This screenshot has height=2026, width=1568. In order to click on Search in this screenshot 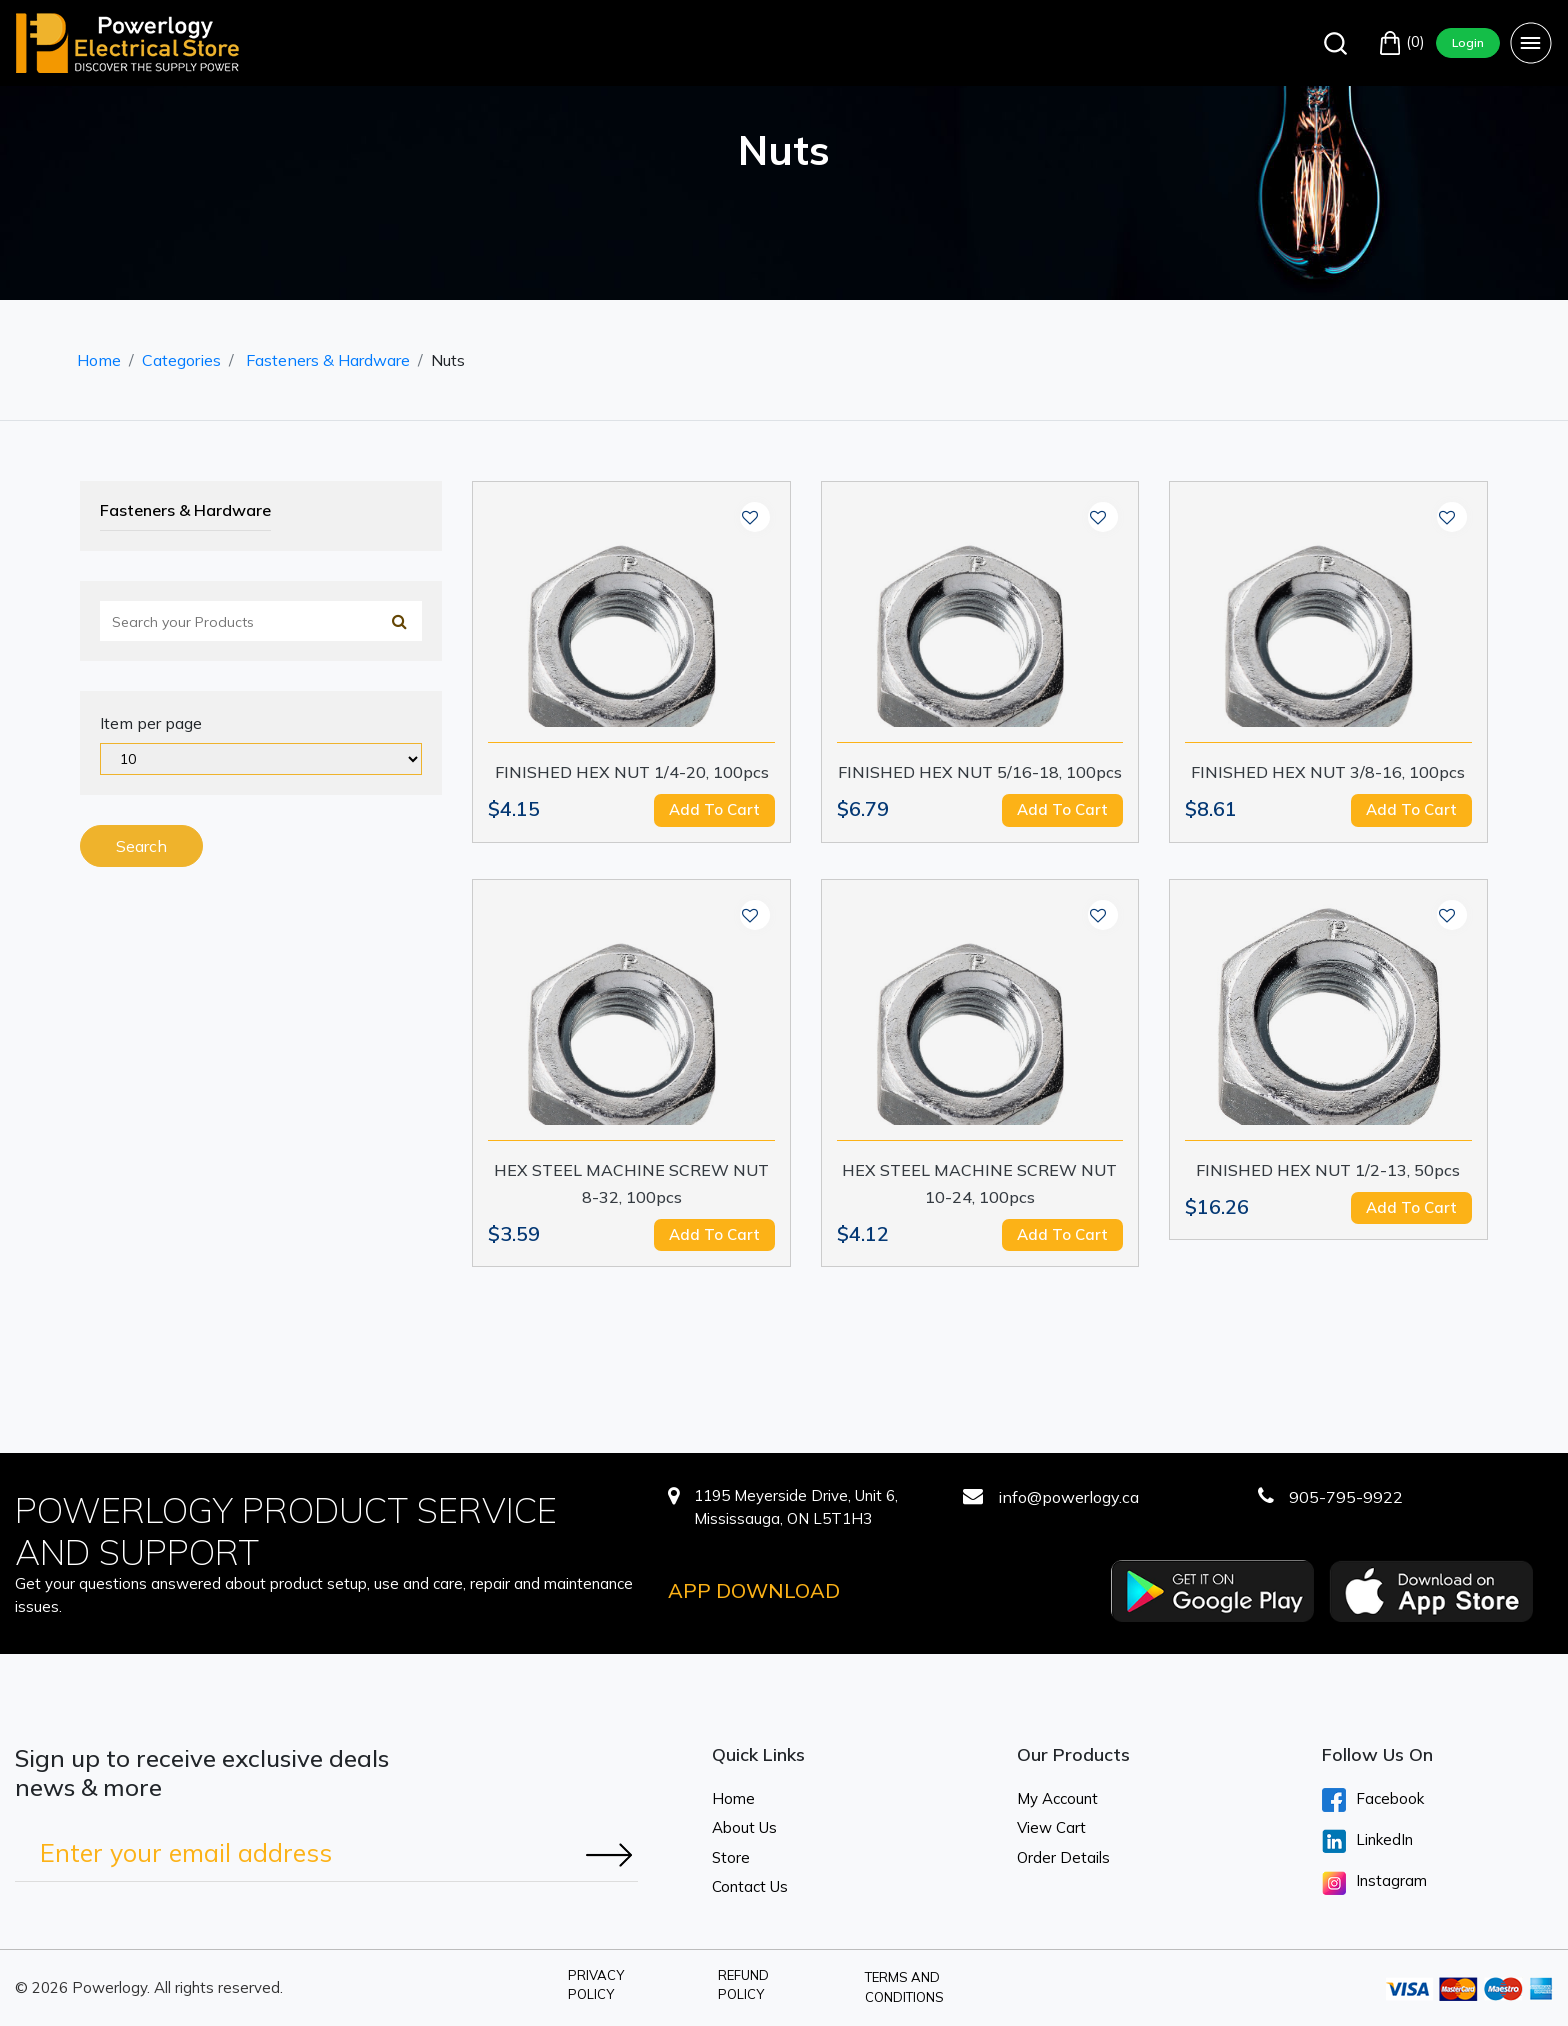, I will do `click(141, 846)`.